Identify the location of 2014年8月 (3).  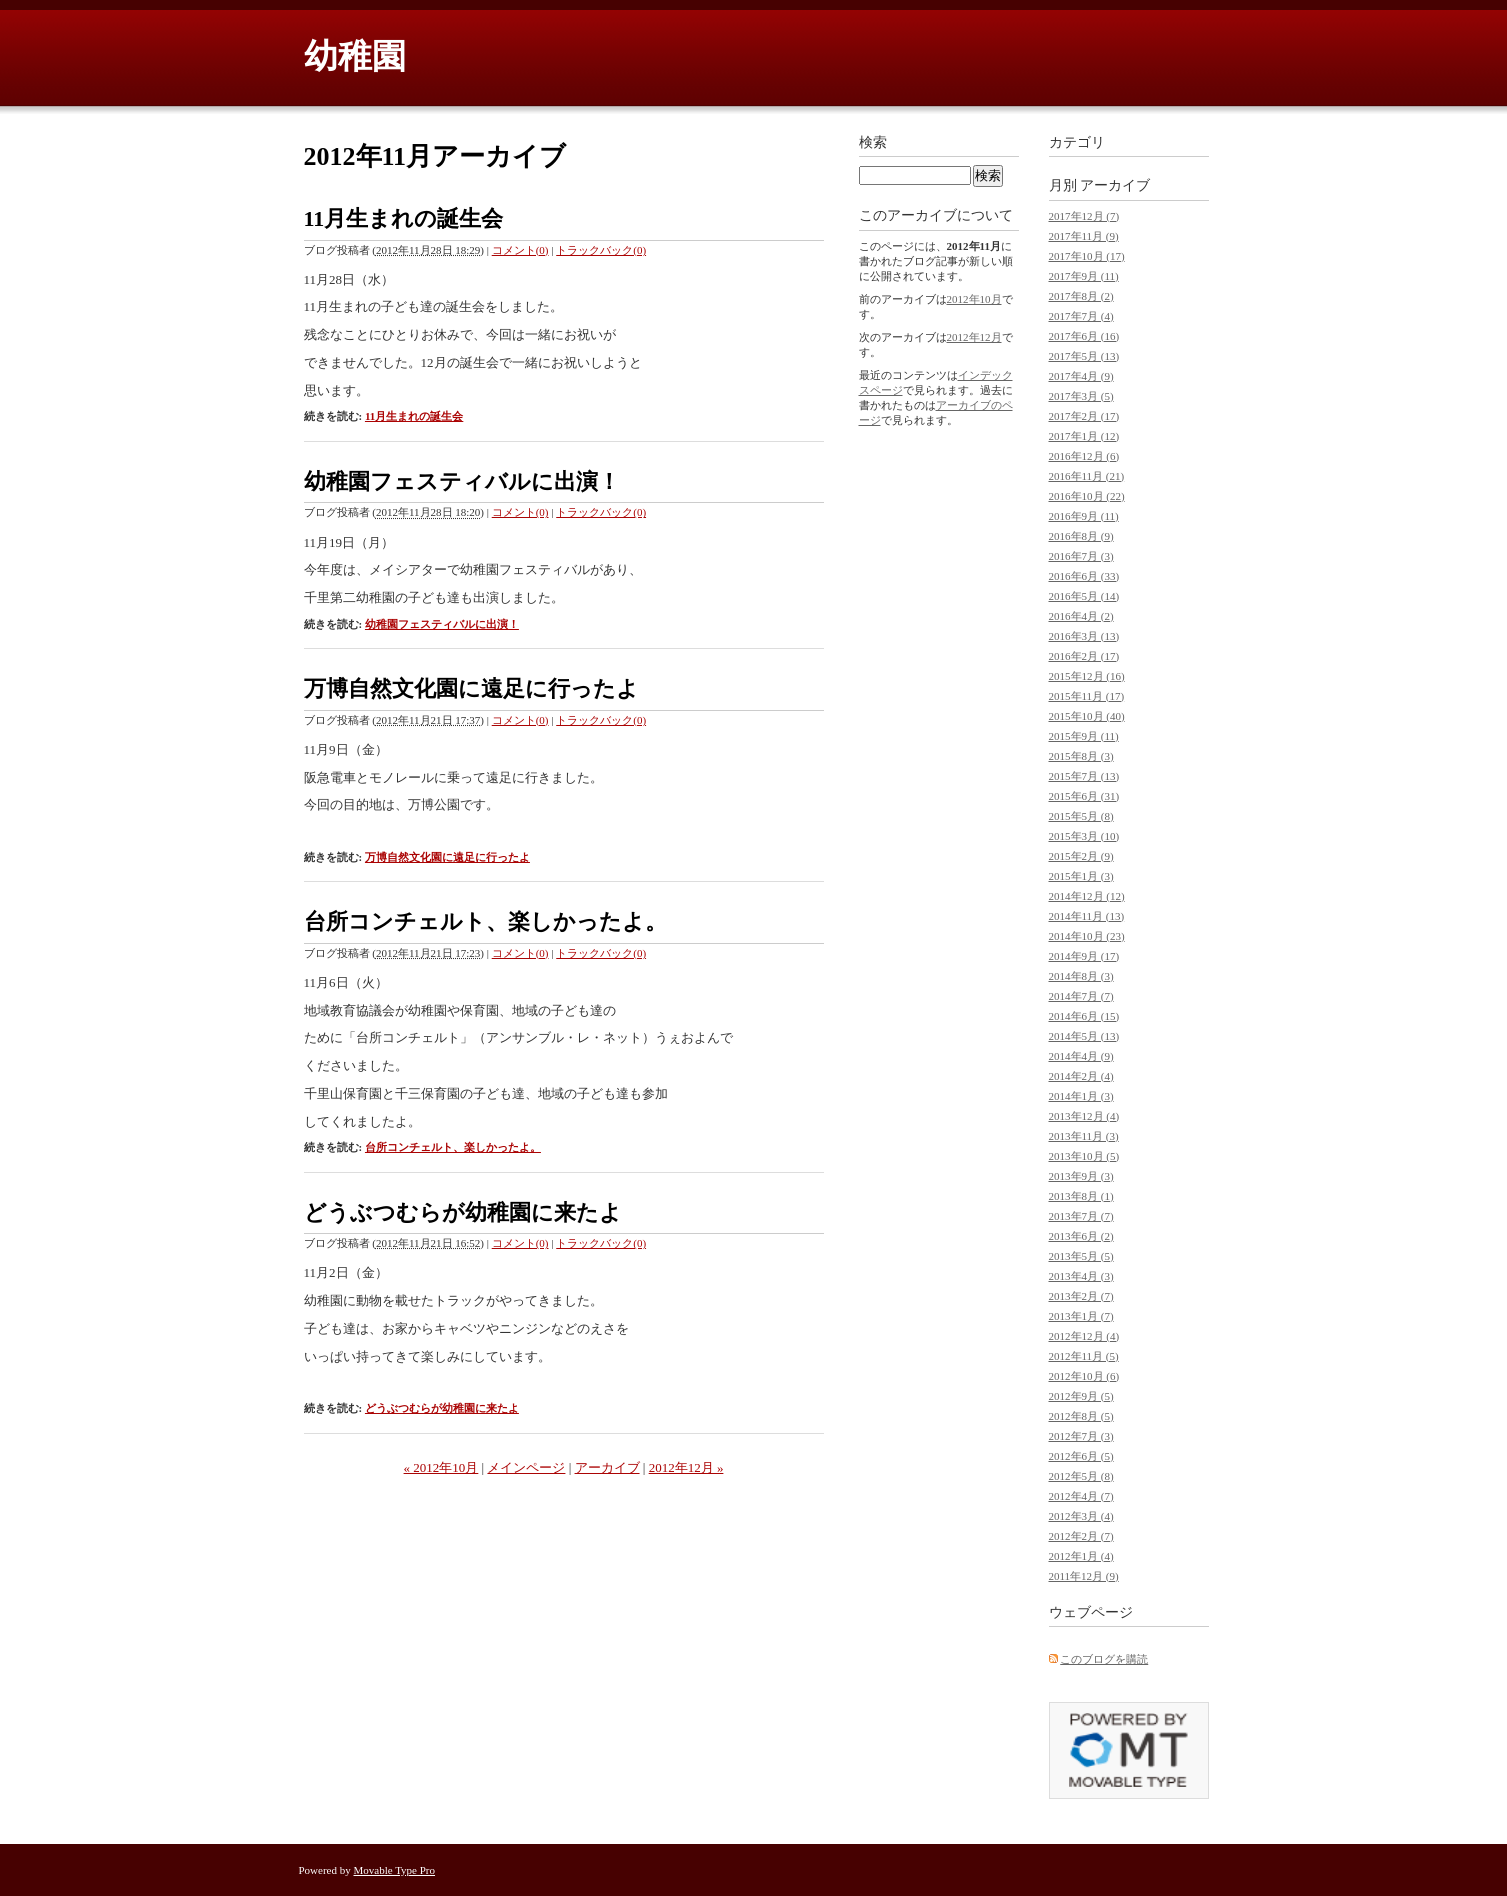
(1081, 976).